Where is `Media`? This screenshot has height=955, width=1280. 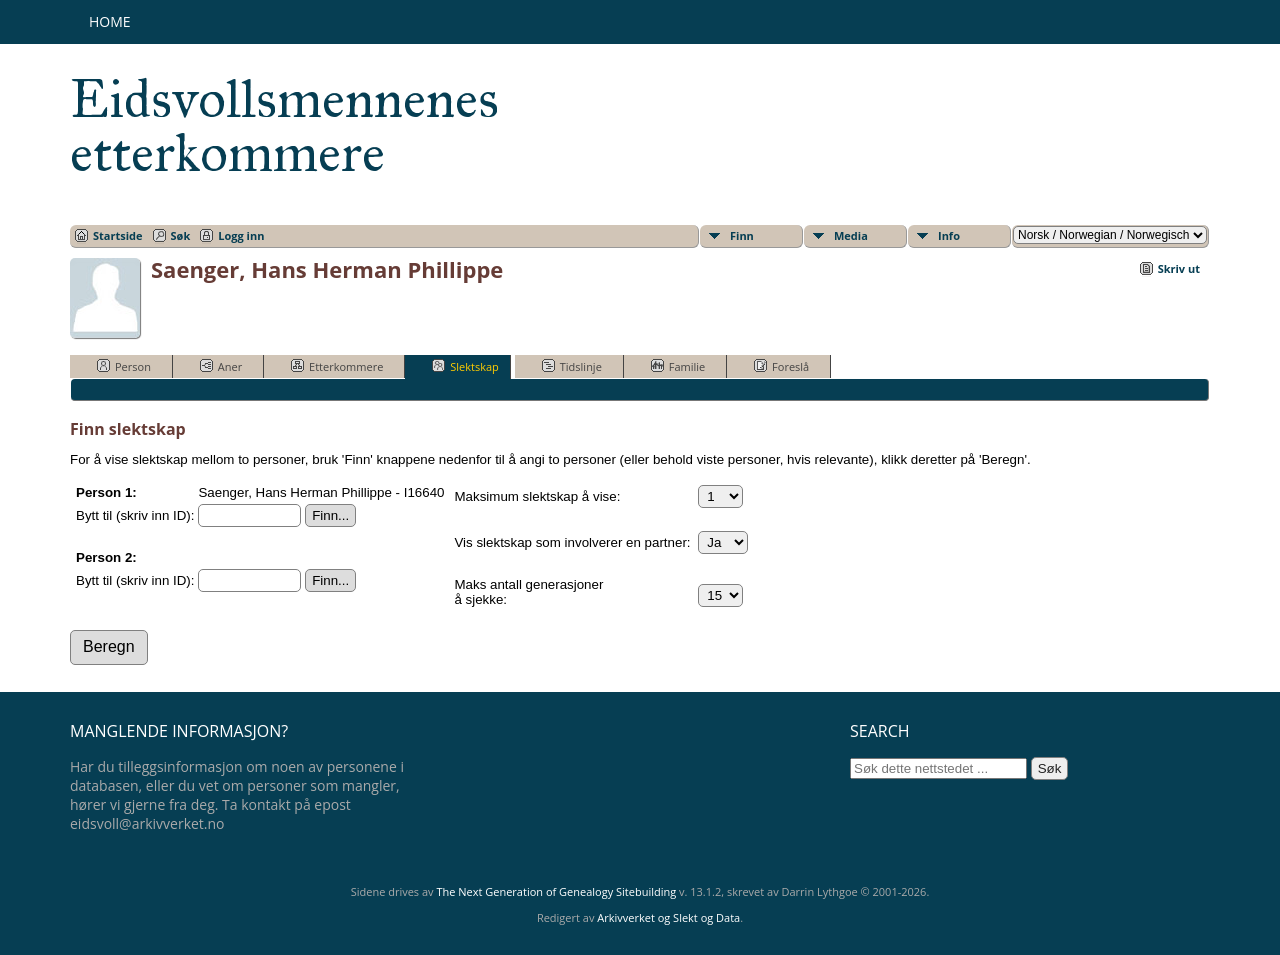
Media is located at coordinates (851, 235).